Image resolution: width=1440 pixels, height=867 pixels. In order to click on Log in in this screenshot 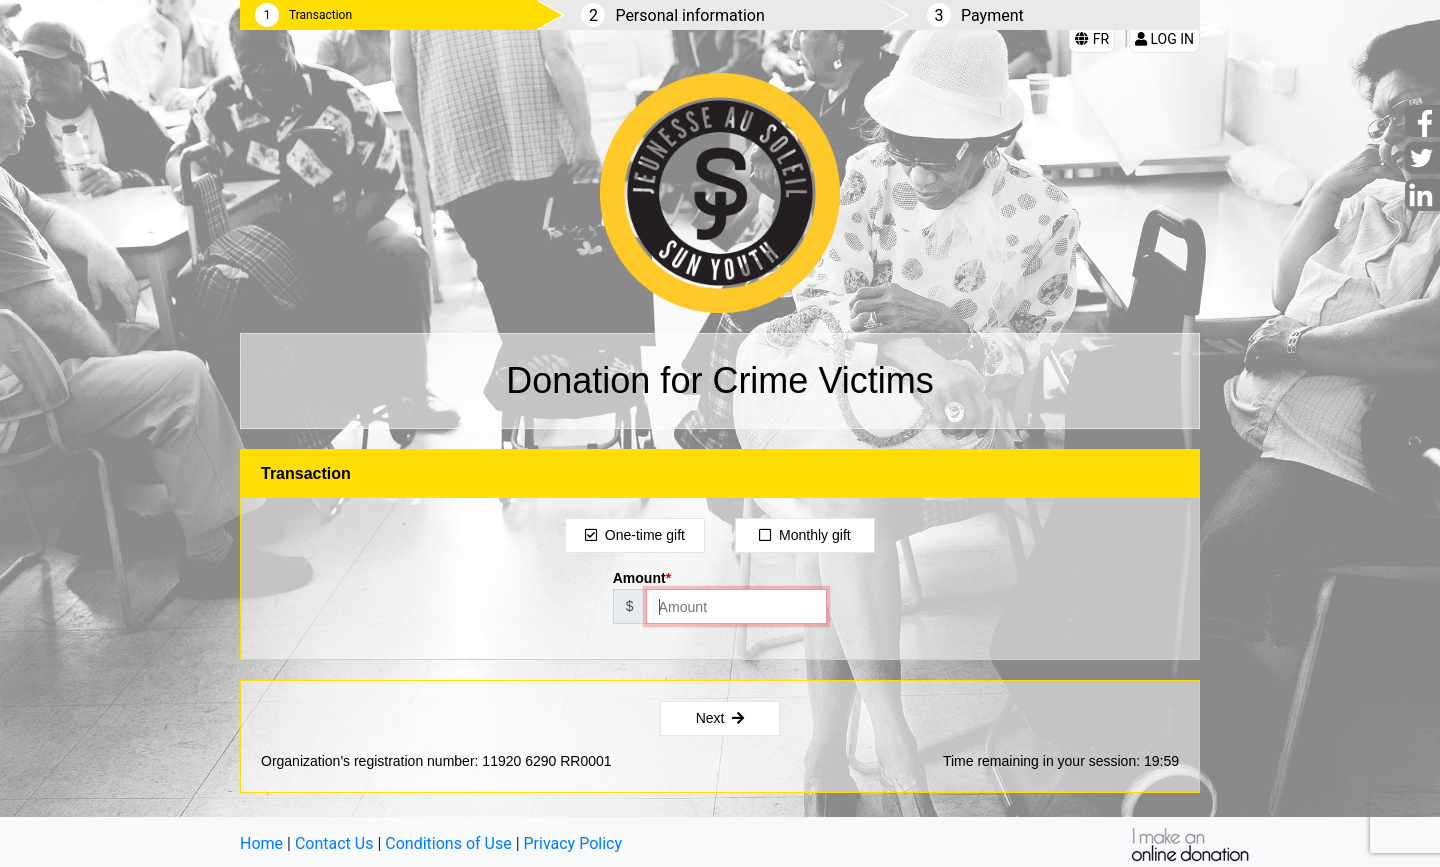, I will do `click(1164, 39)`.